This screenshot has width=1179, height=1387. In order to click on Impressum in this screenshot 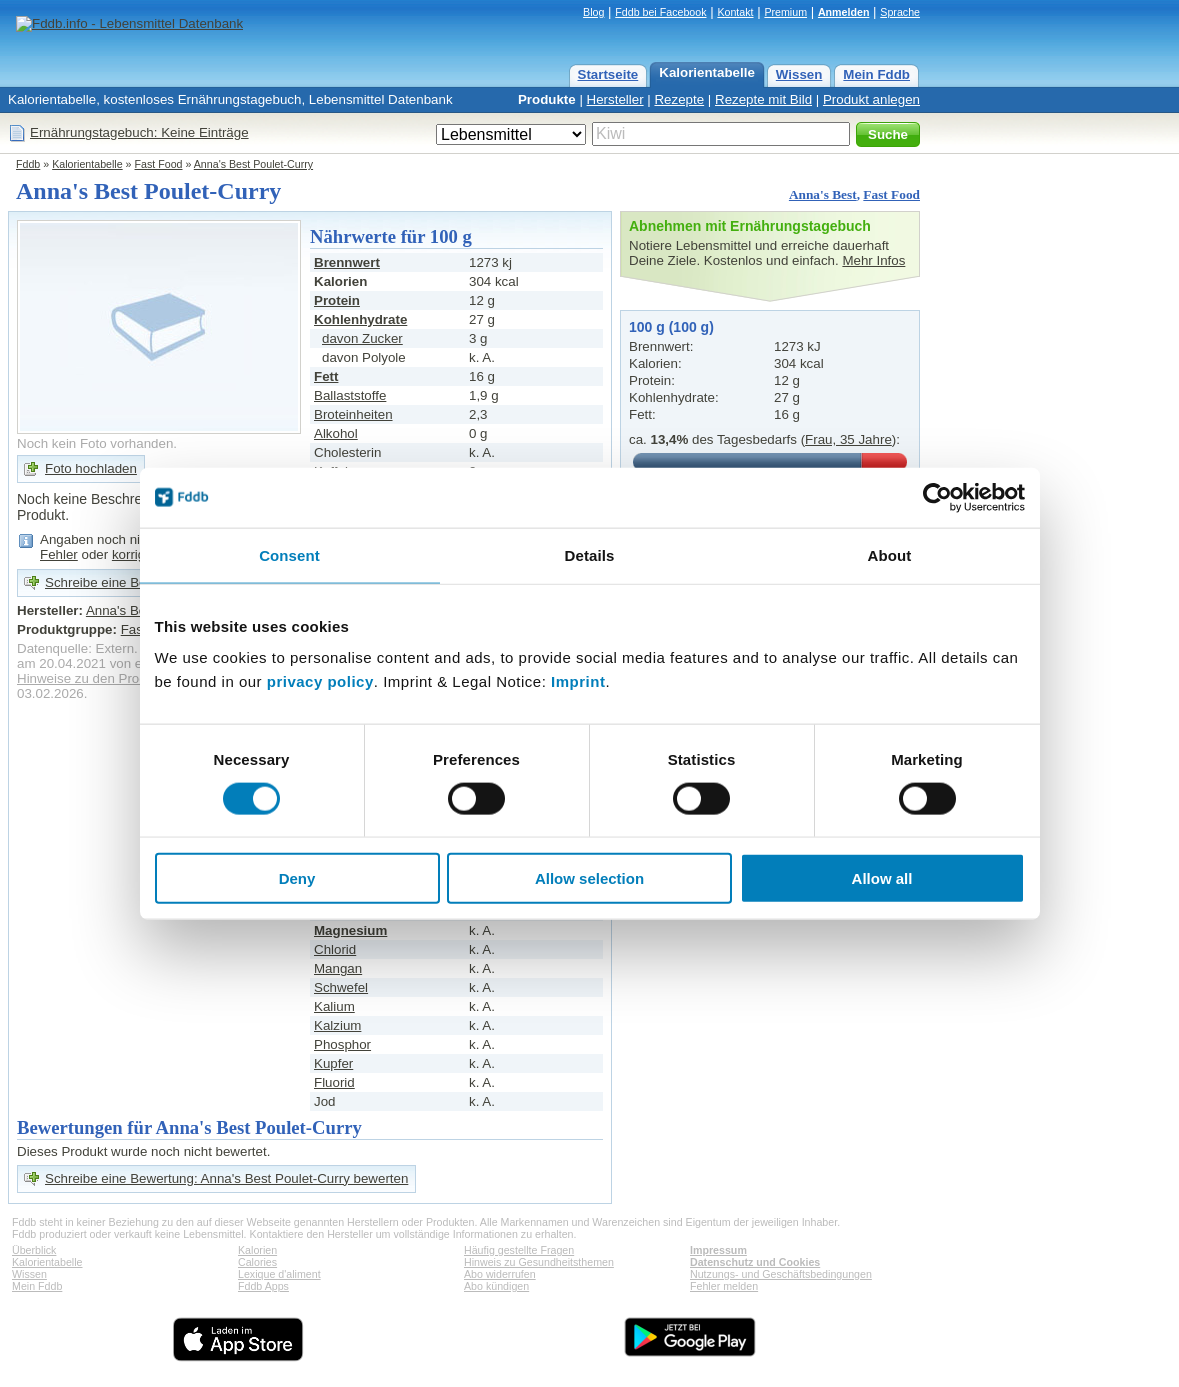, I will do `click(718, 1250)`.